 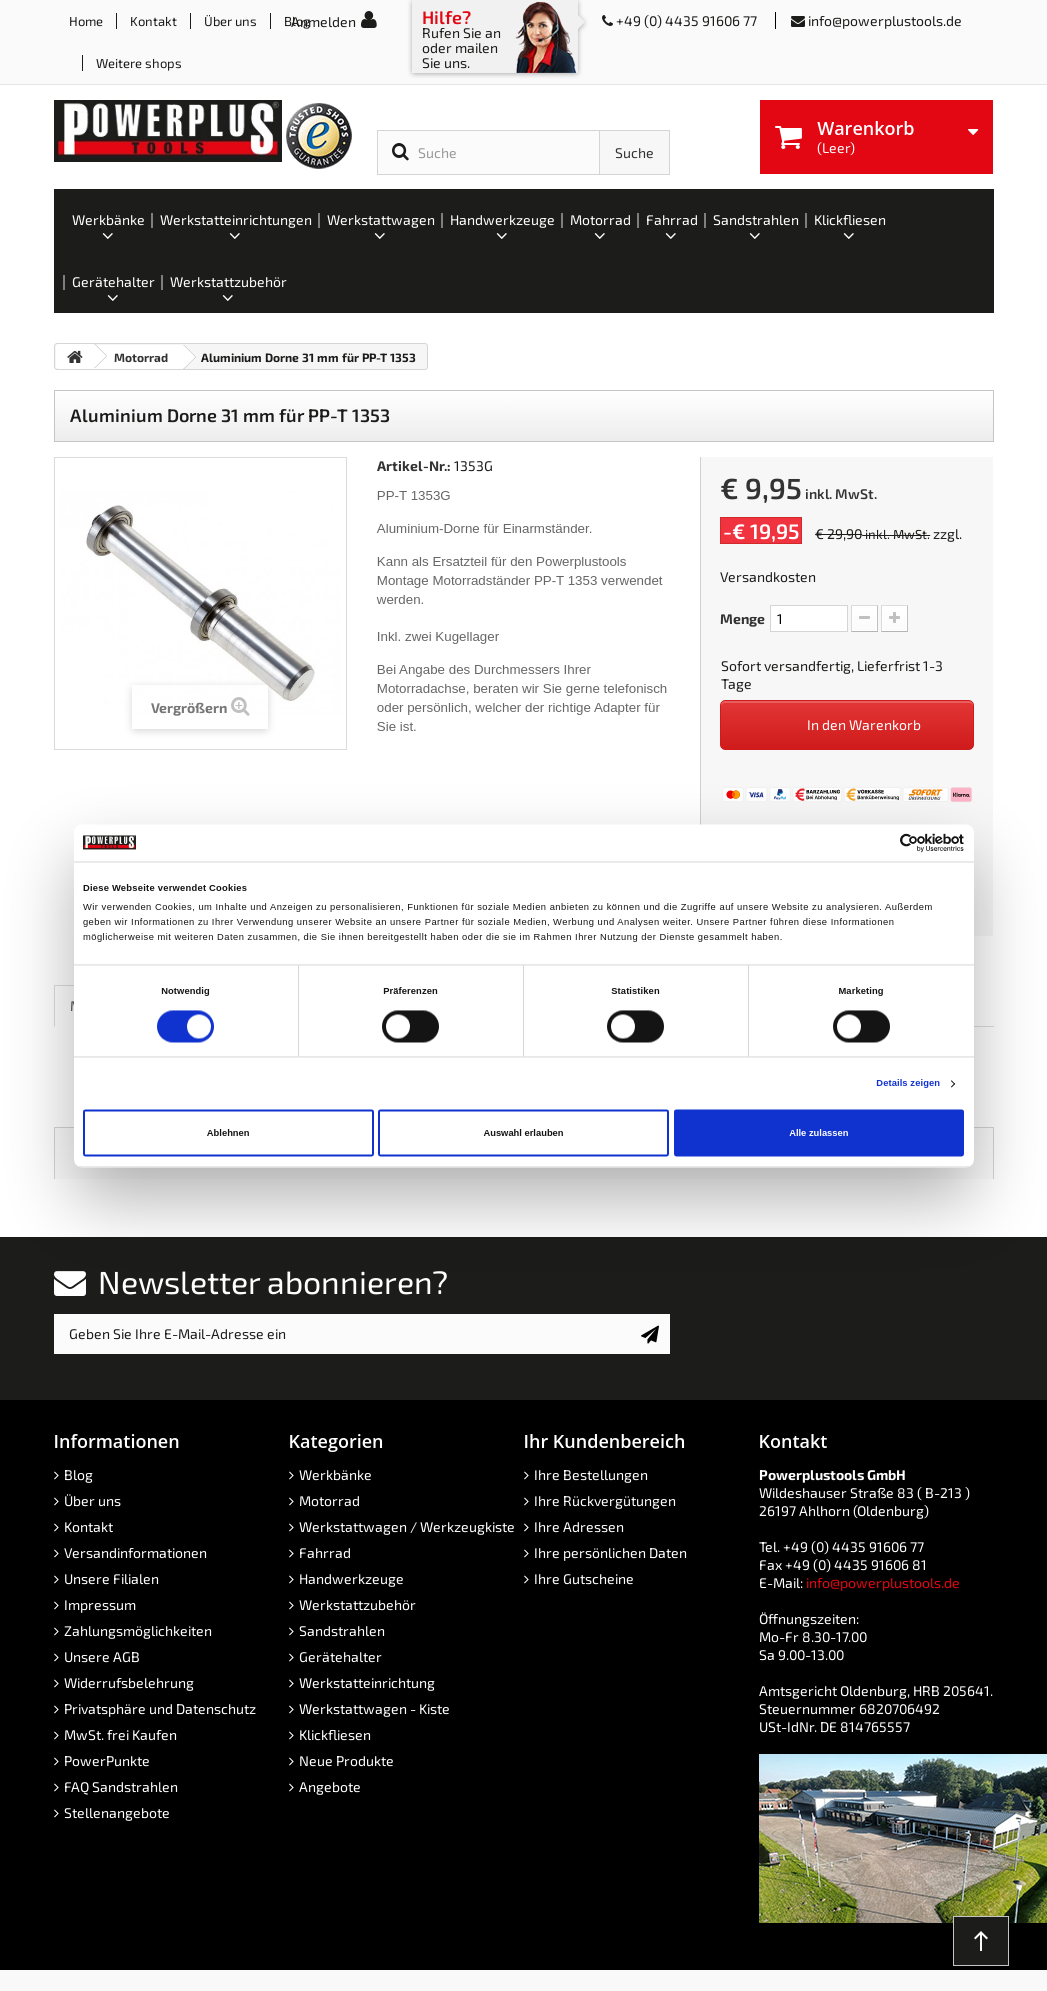 I want to click on Angebote, so click(x=330, y=1786).